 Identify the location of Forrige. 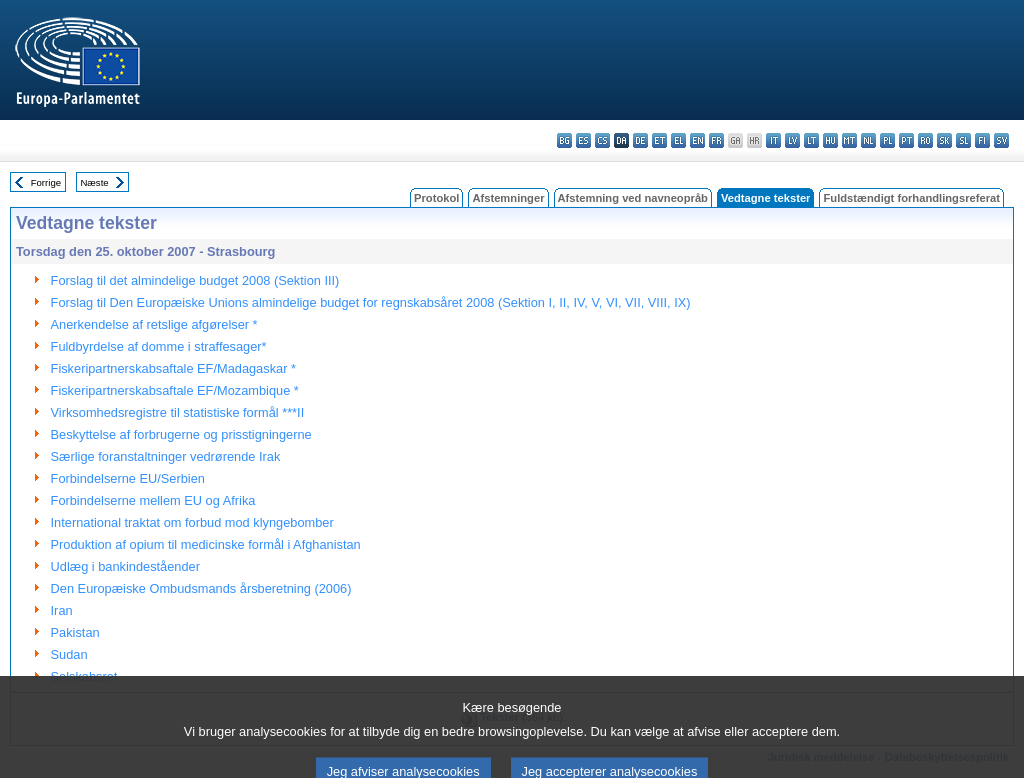
(46, 182).